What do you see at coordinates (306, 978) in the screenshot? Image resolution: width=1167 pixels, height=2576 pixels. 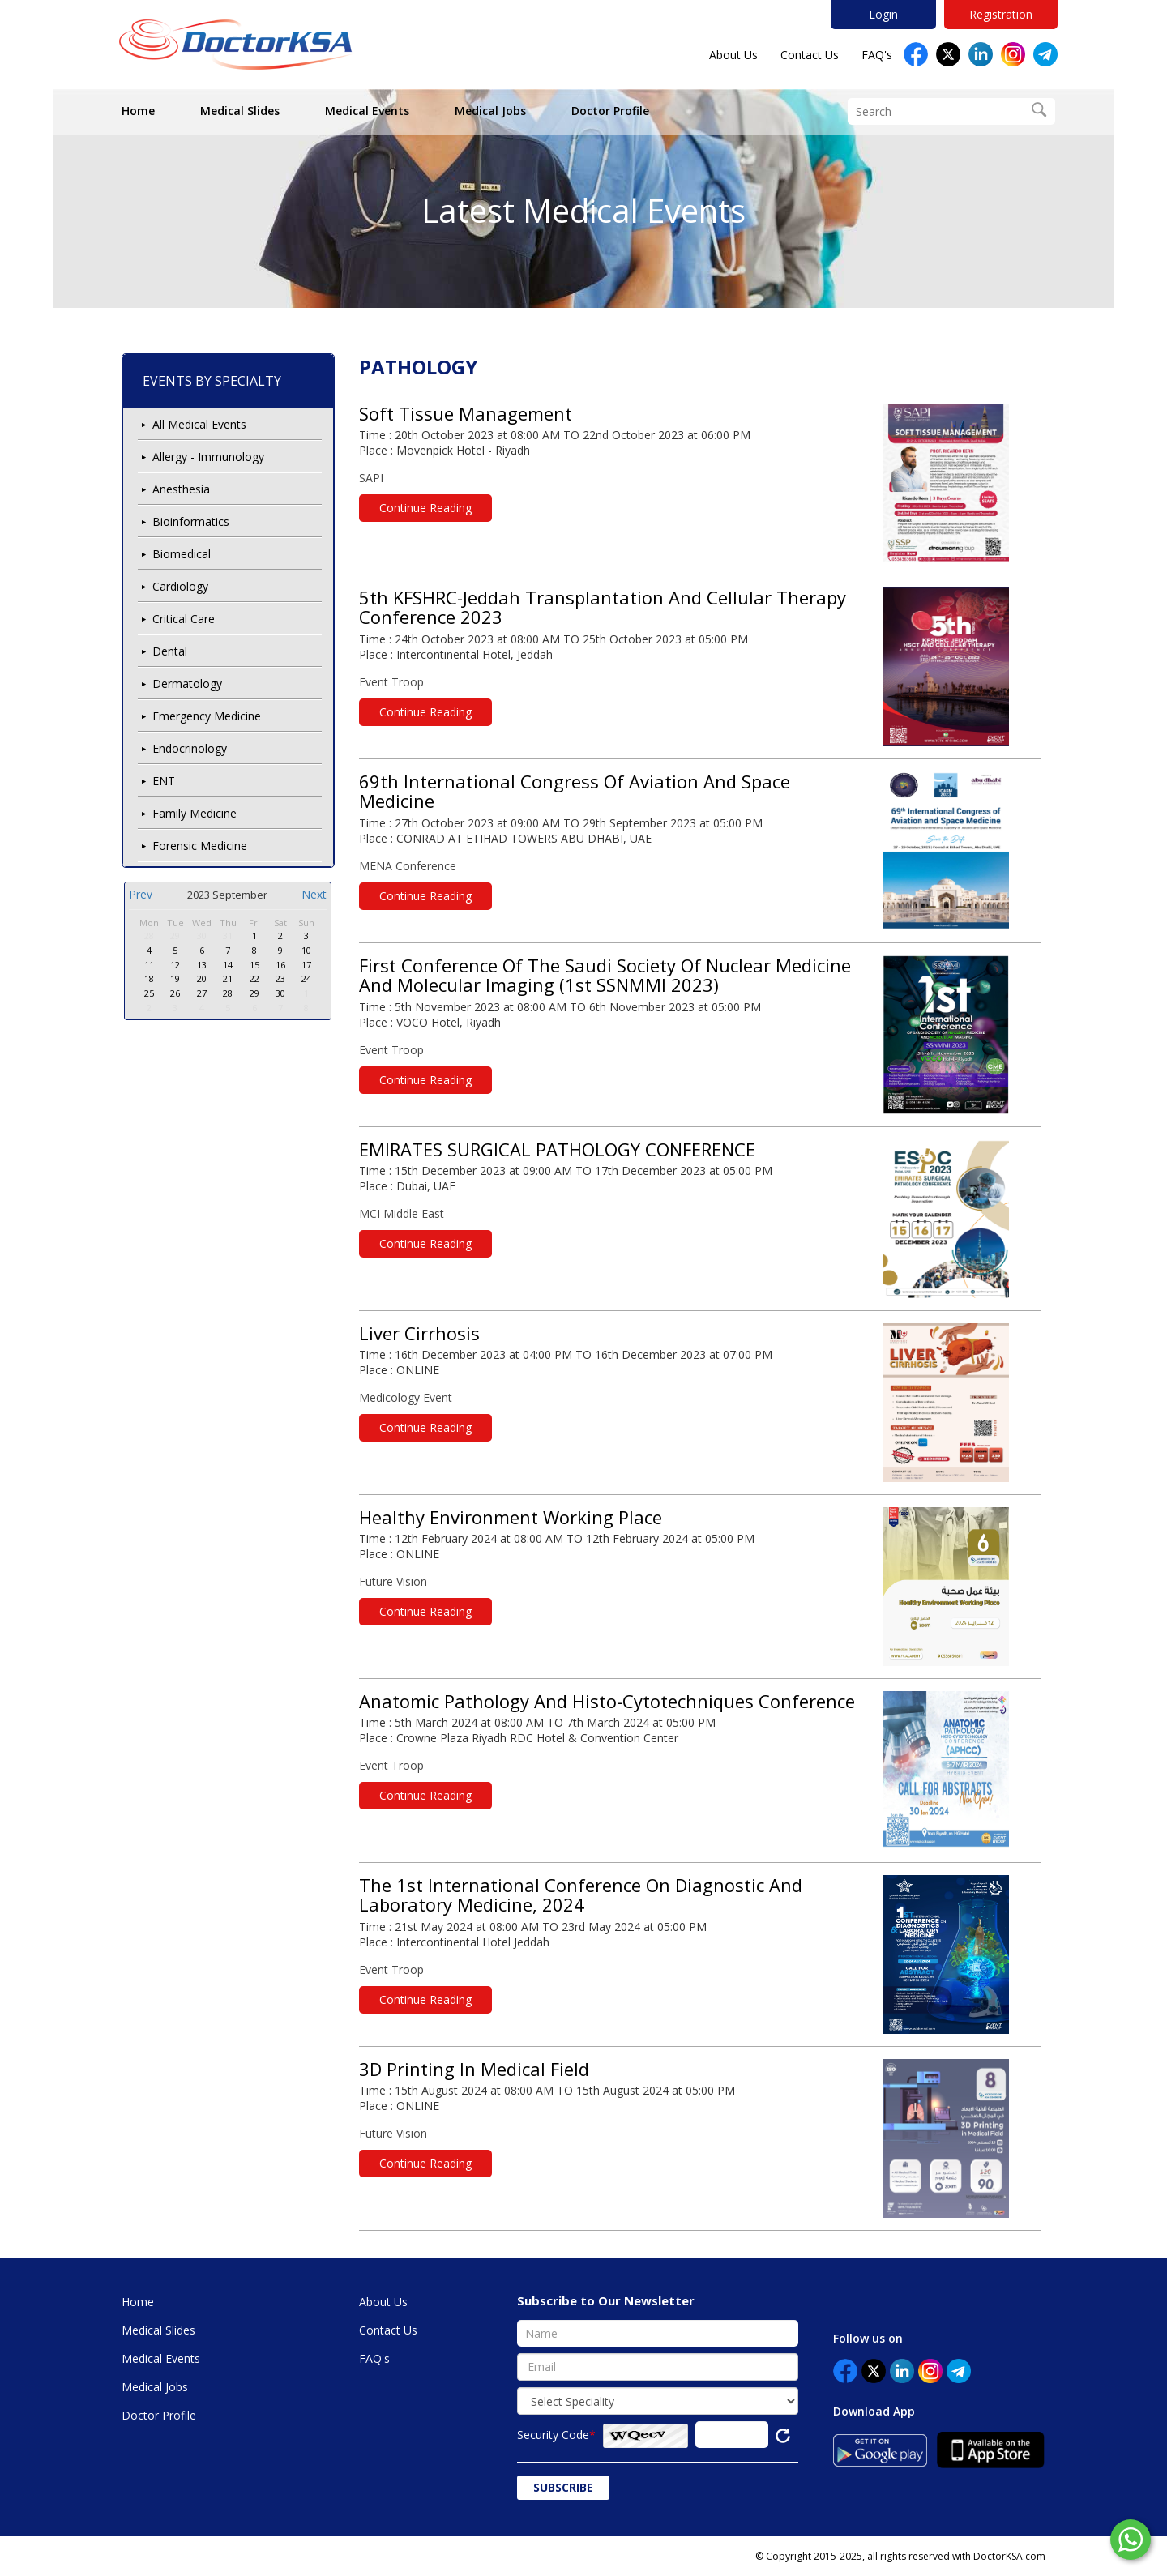 I see `24` at bounding box center [306, 978].